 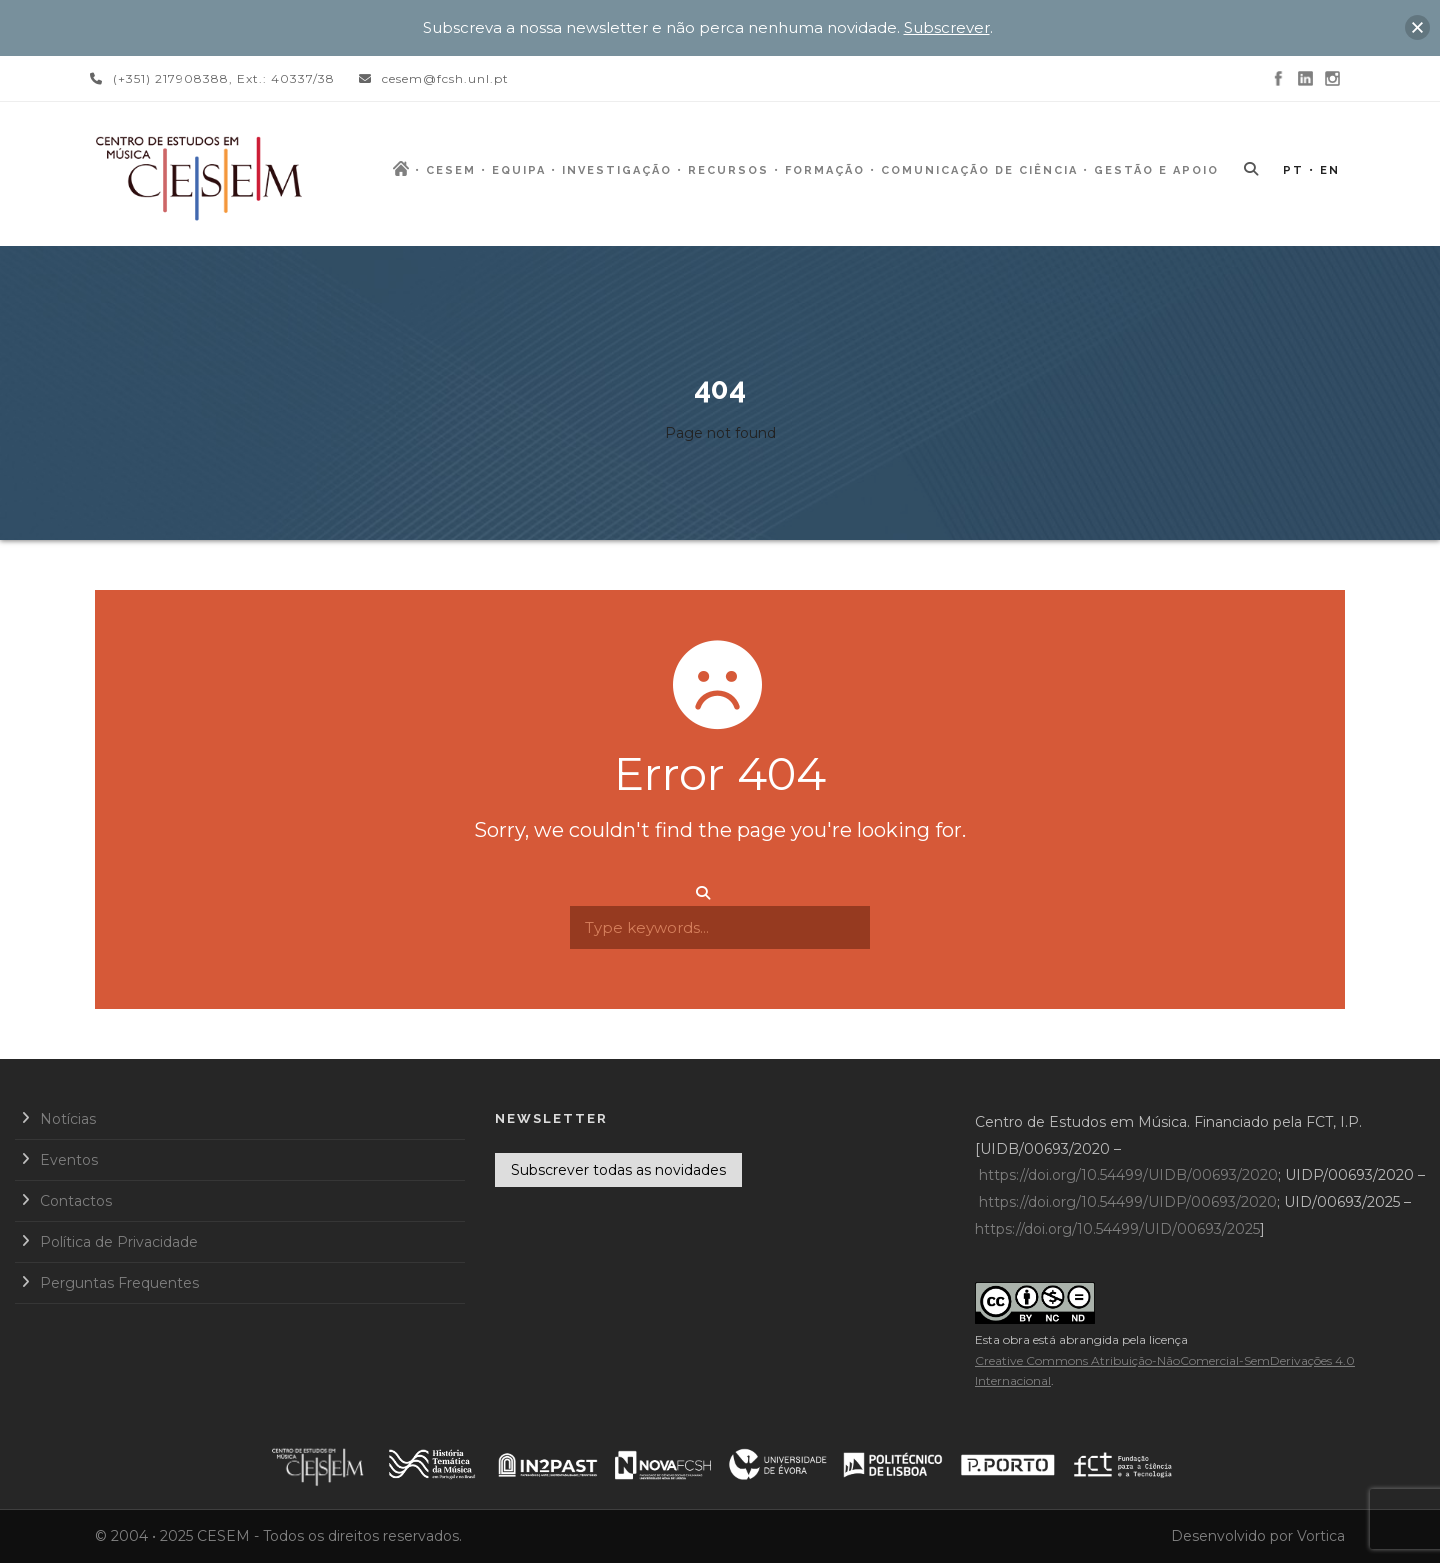 What do you see at coordinates (979, 170) in the screenshot?
I see `Comunicação de Ciência` at bounding box center [979, 170].